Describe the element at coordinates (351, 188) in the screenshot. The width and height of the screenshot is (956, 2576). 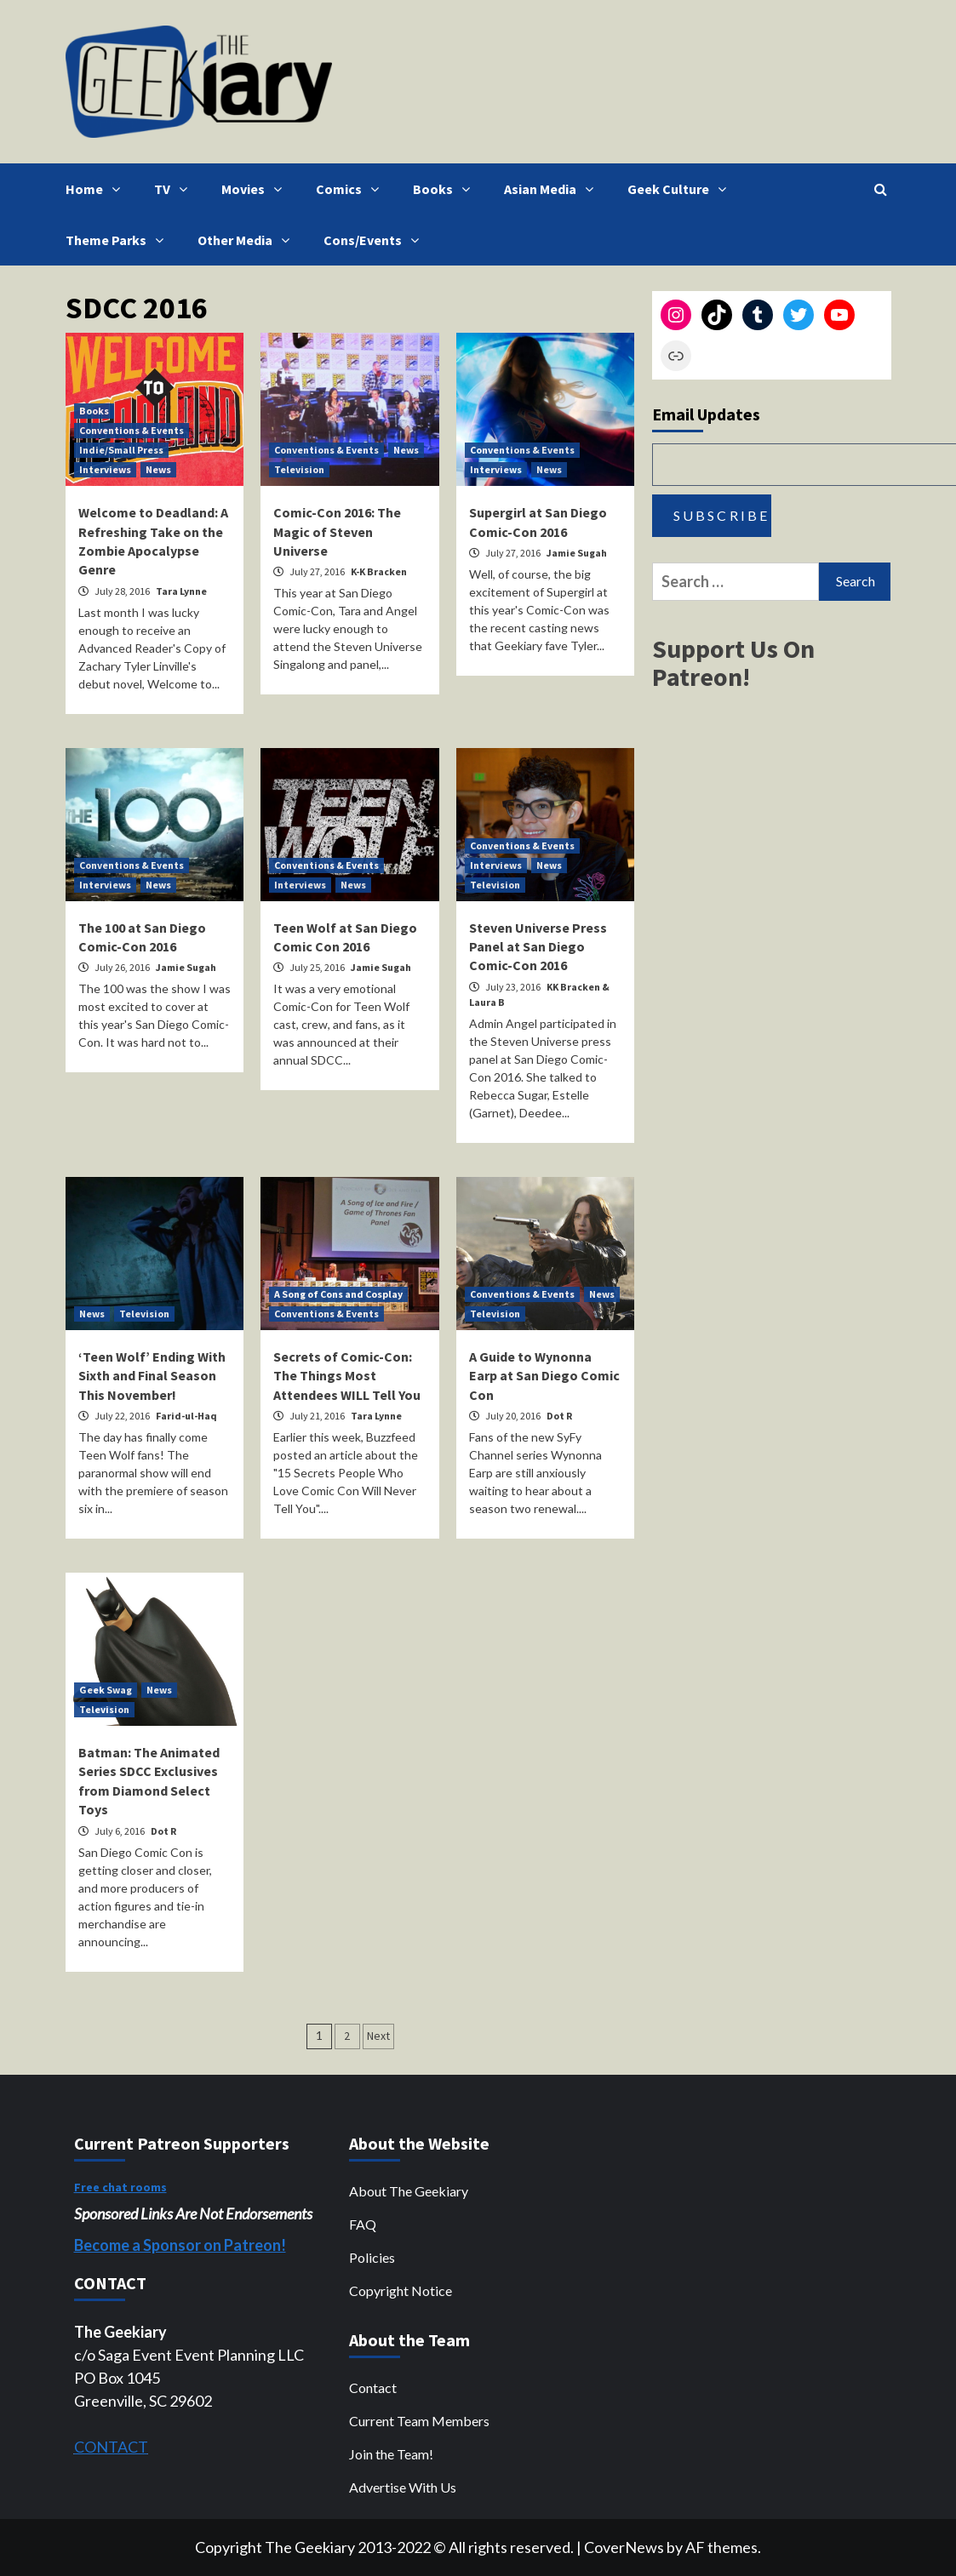
I see `Comics` at that location.